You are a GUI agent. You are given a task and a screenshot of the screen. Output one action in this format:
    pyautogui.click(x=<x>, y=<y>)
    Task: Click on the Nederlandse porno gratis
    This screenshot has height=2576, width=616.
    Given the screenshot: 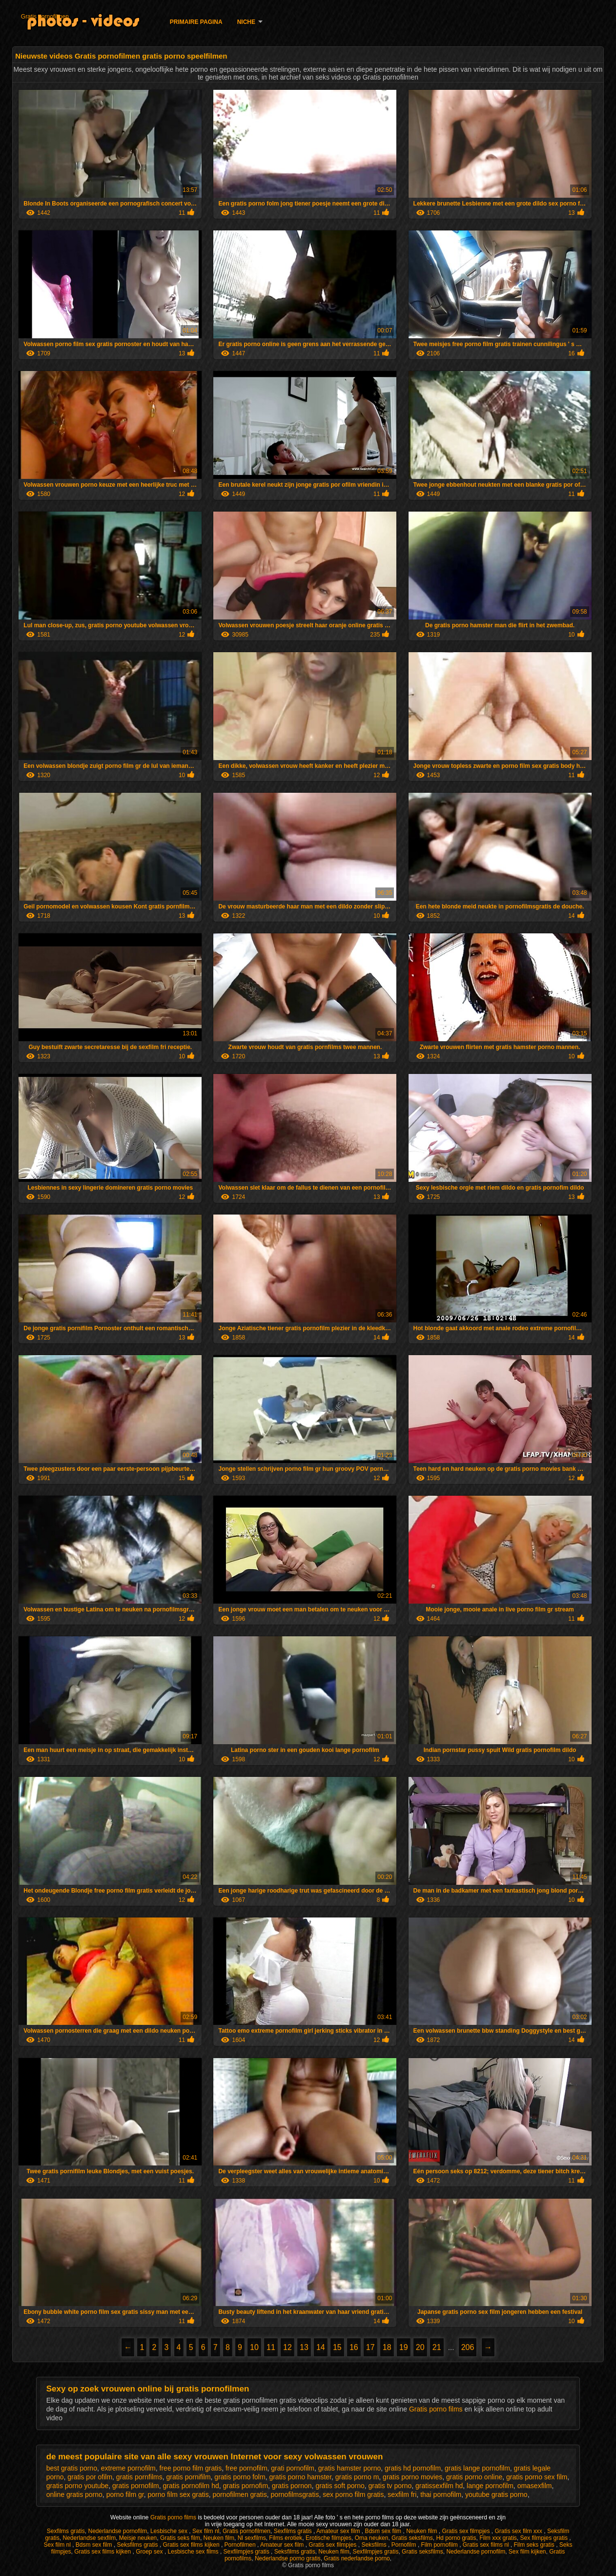 What is the action you would take?
    pyautogui.click(x=288, y=2558)
    